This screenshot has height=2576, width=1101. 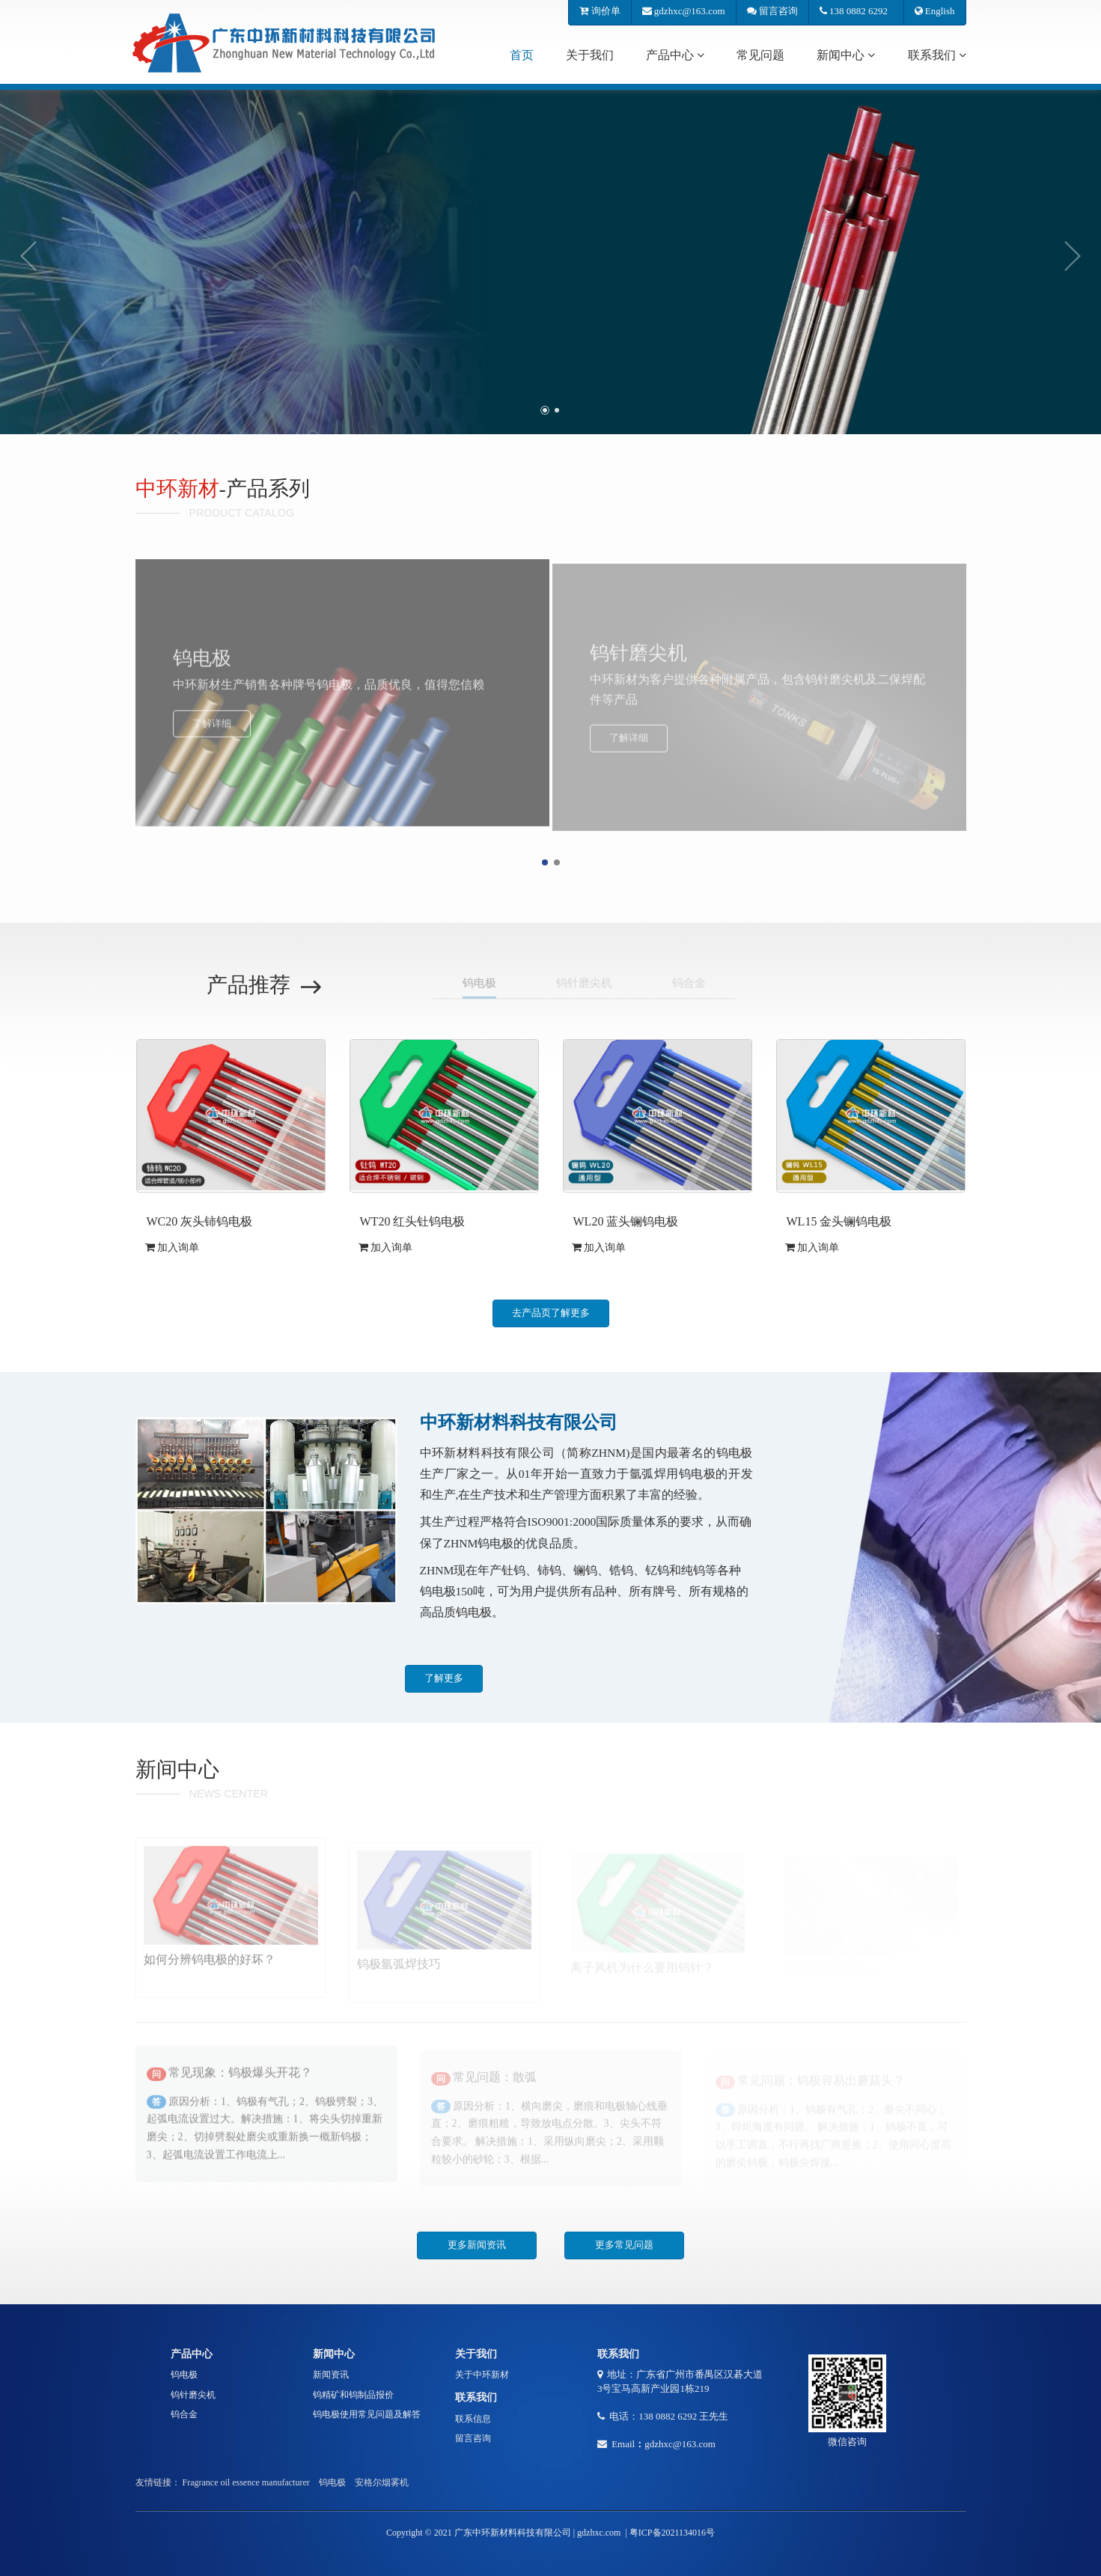 I want to click on 钨精矿和钨制品报价, so click(x=353, y=2395).